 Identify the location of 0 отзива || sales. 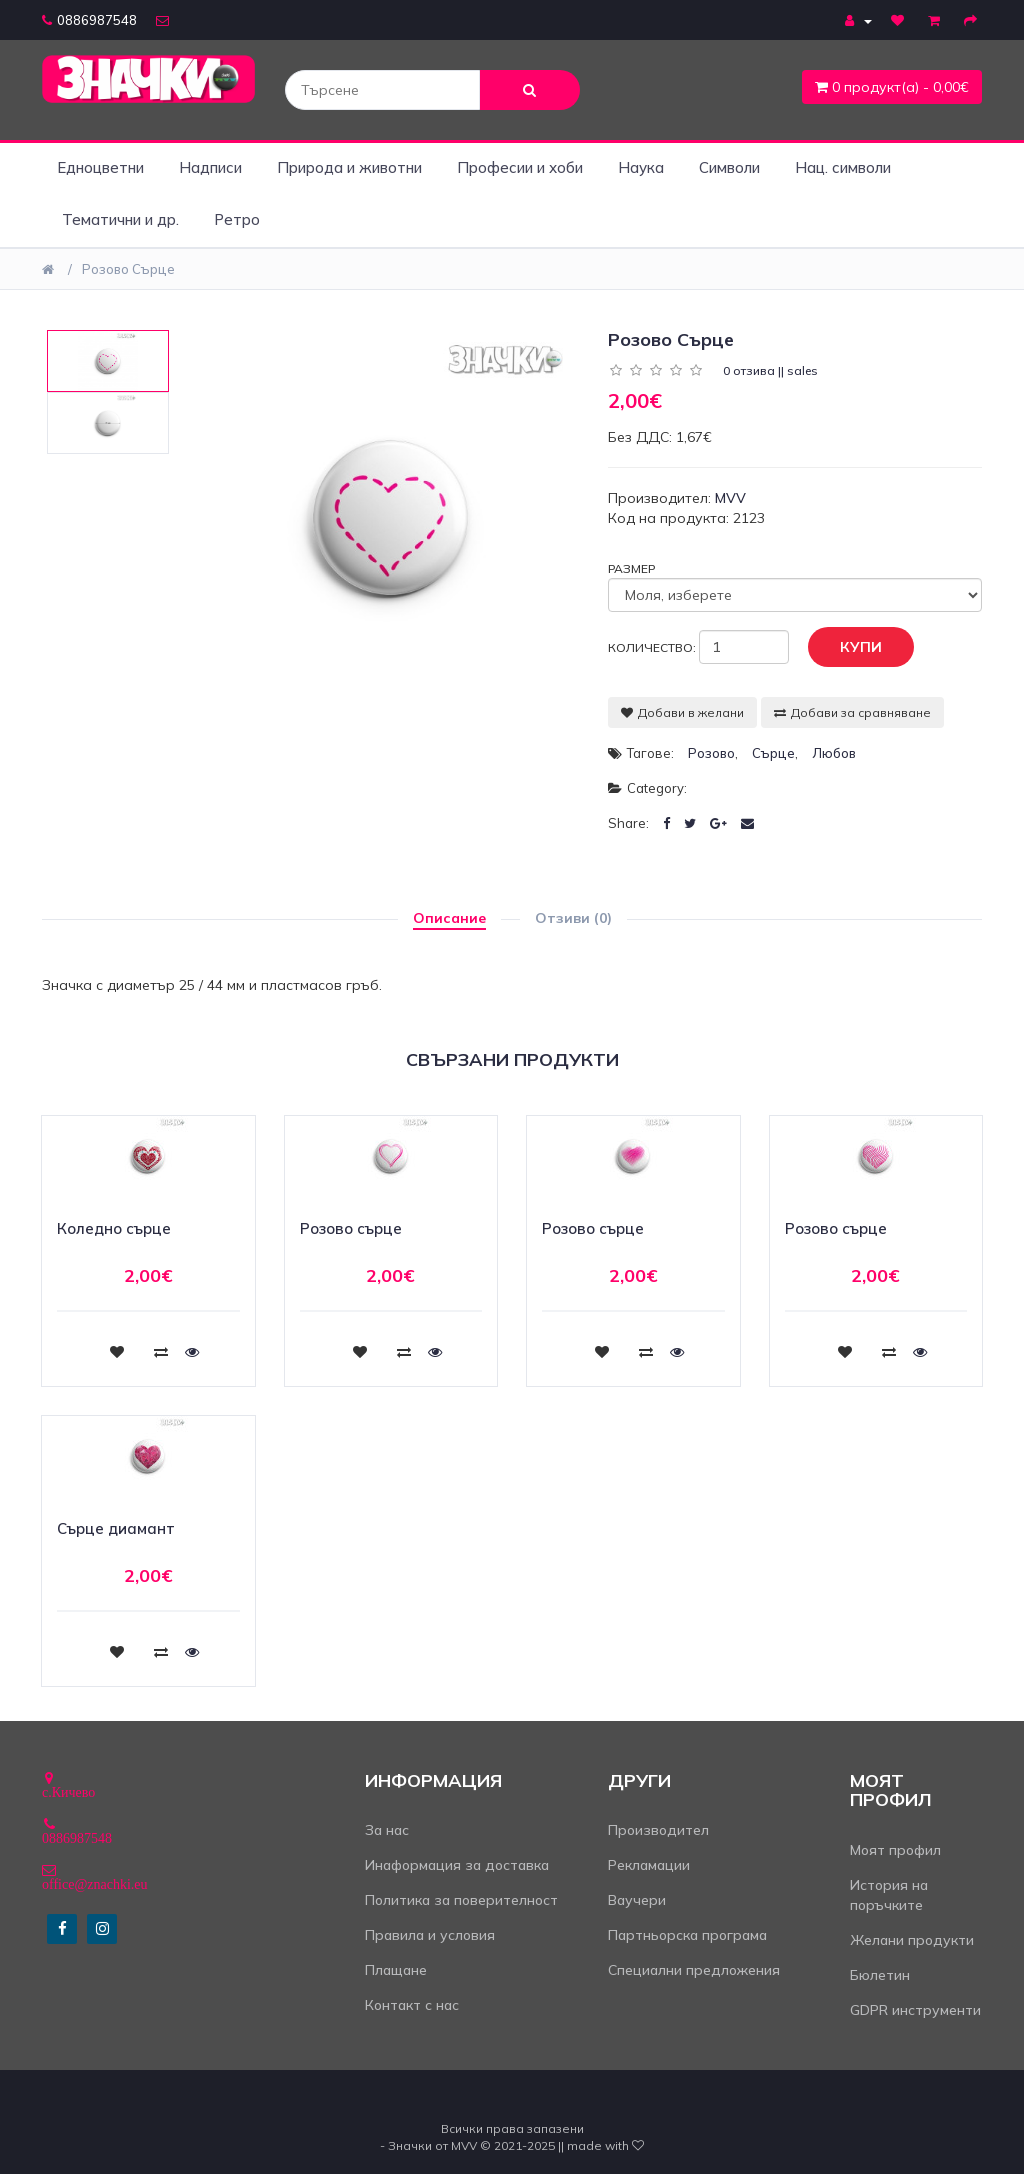
(770, 370).